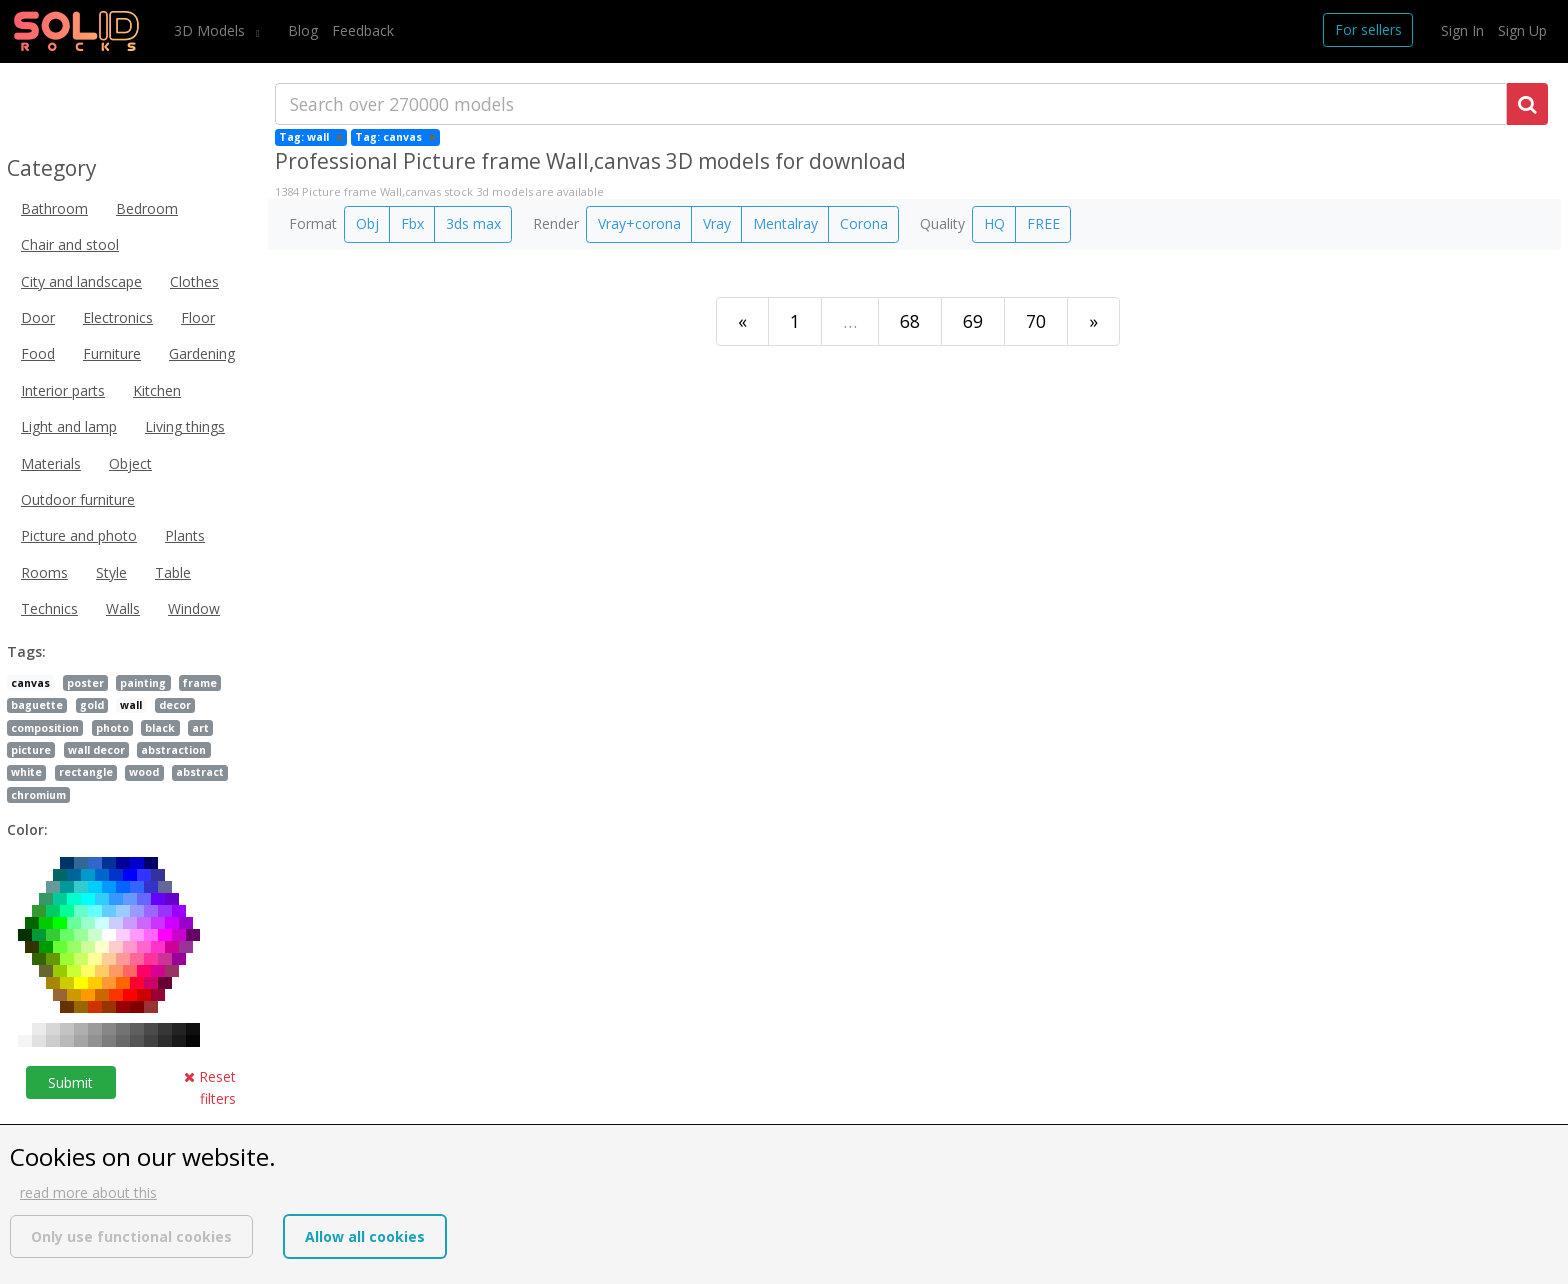 The image size is (1568, 1284). What do you see at coordinates (92, 705) in the screenshot?
I see `gold` at bounding box center [92, 705].